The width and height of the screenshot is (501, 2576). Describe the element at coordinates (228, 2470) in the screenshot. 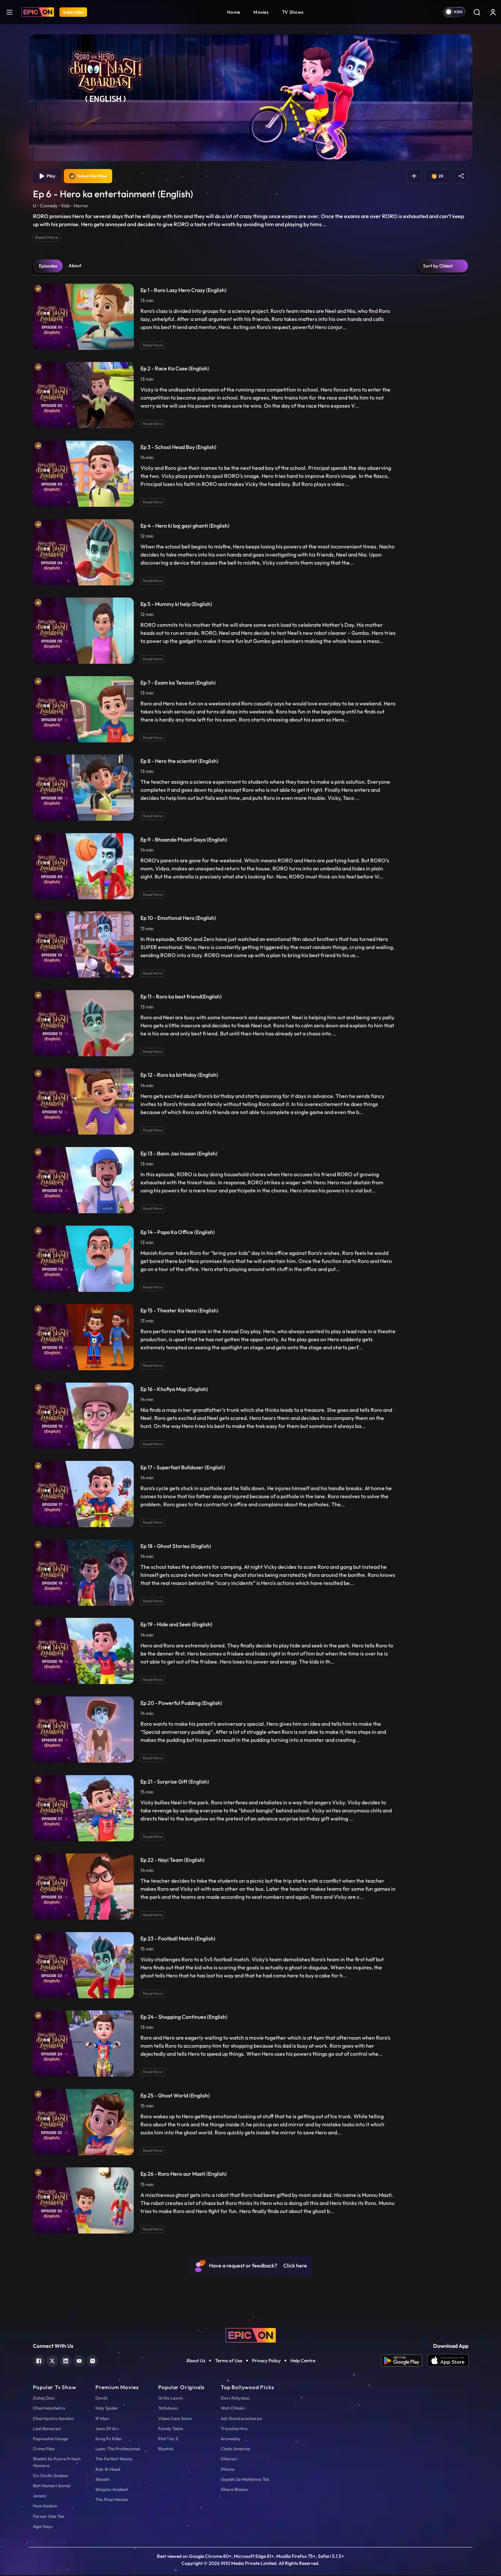

I see `Diksha` at that location.